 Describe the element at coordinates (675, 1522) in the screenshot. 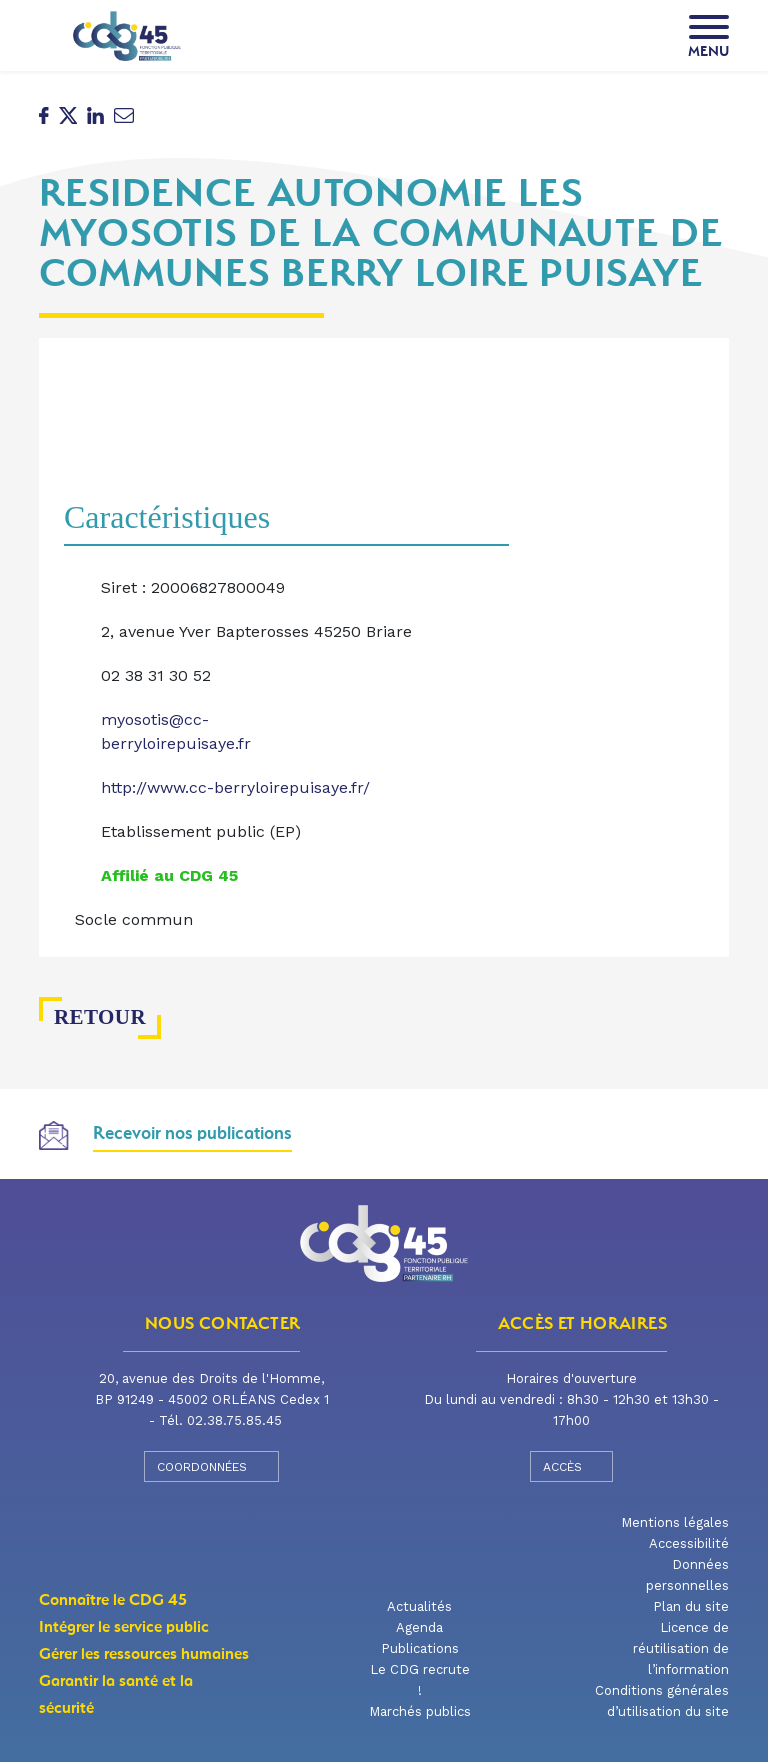

I see `Mentions légales` at that location.